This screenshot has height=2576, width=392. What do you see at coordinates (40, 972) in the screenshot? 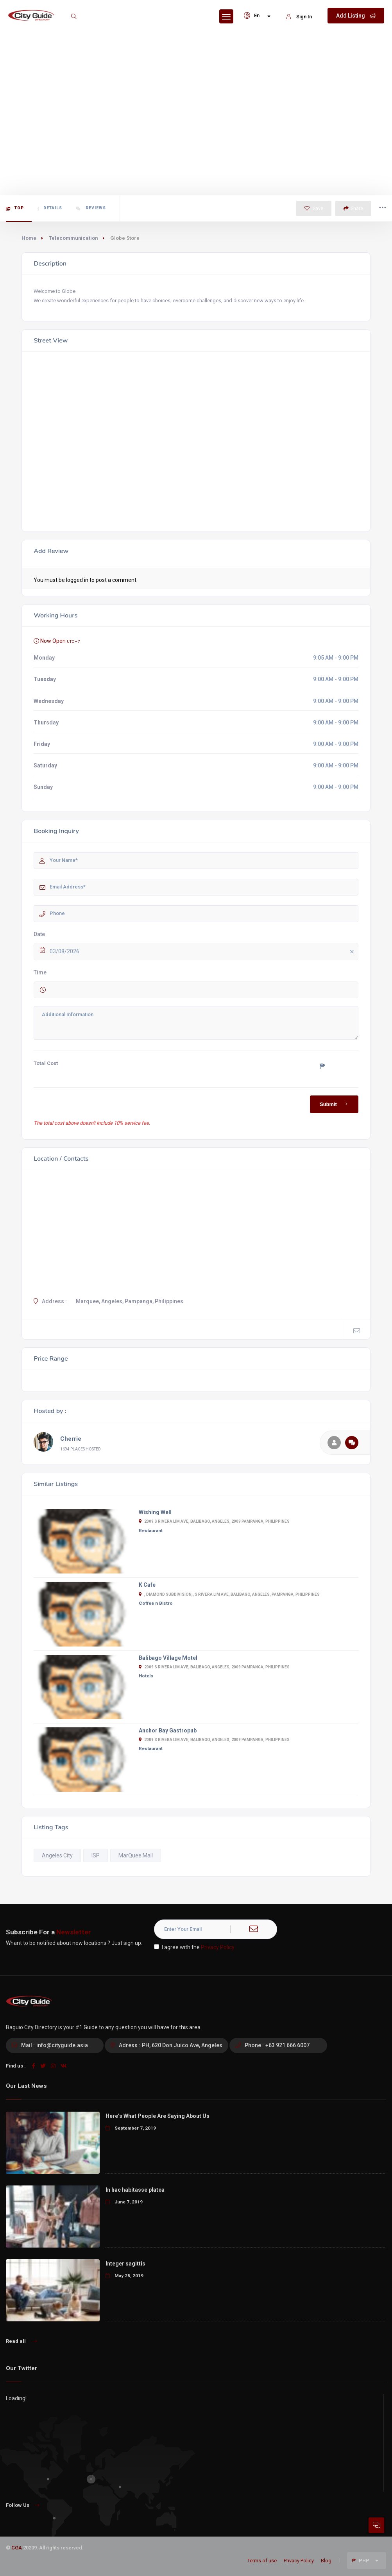
I see `Time` at bounding box center [40, 972].